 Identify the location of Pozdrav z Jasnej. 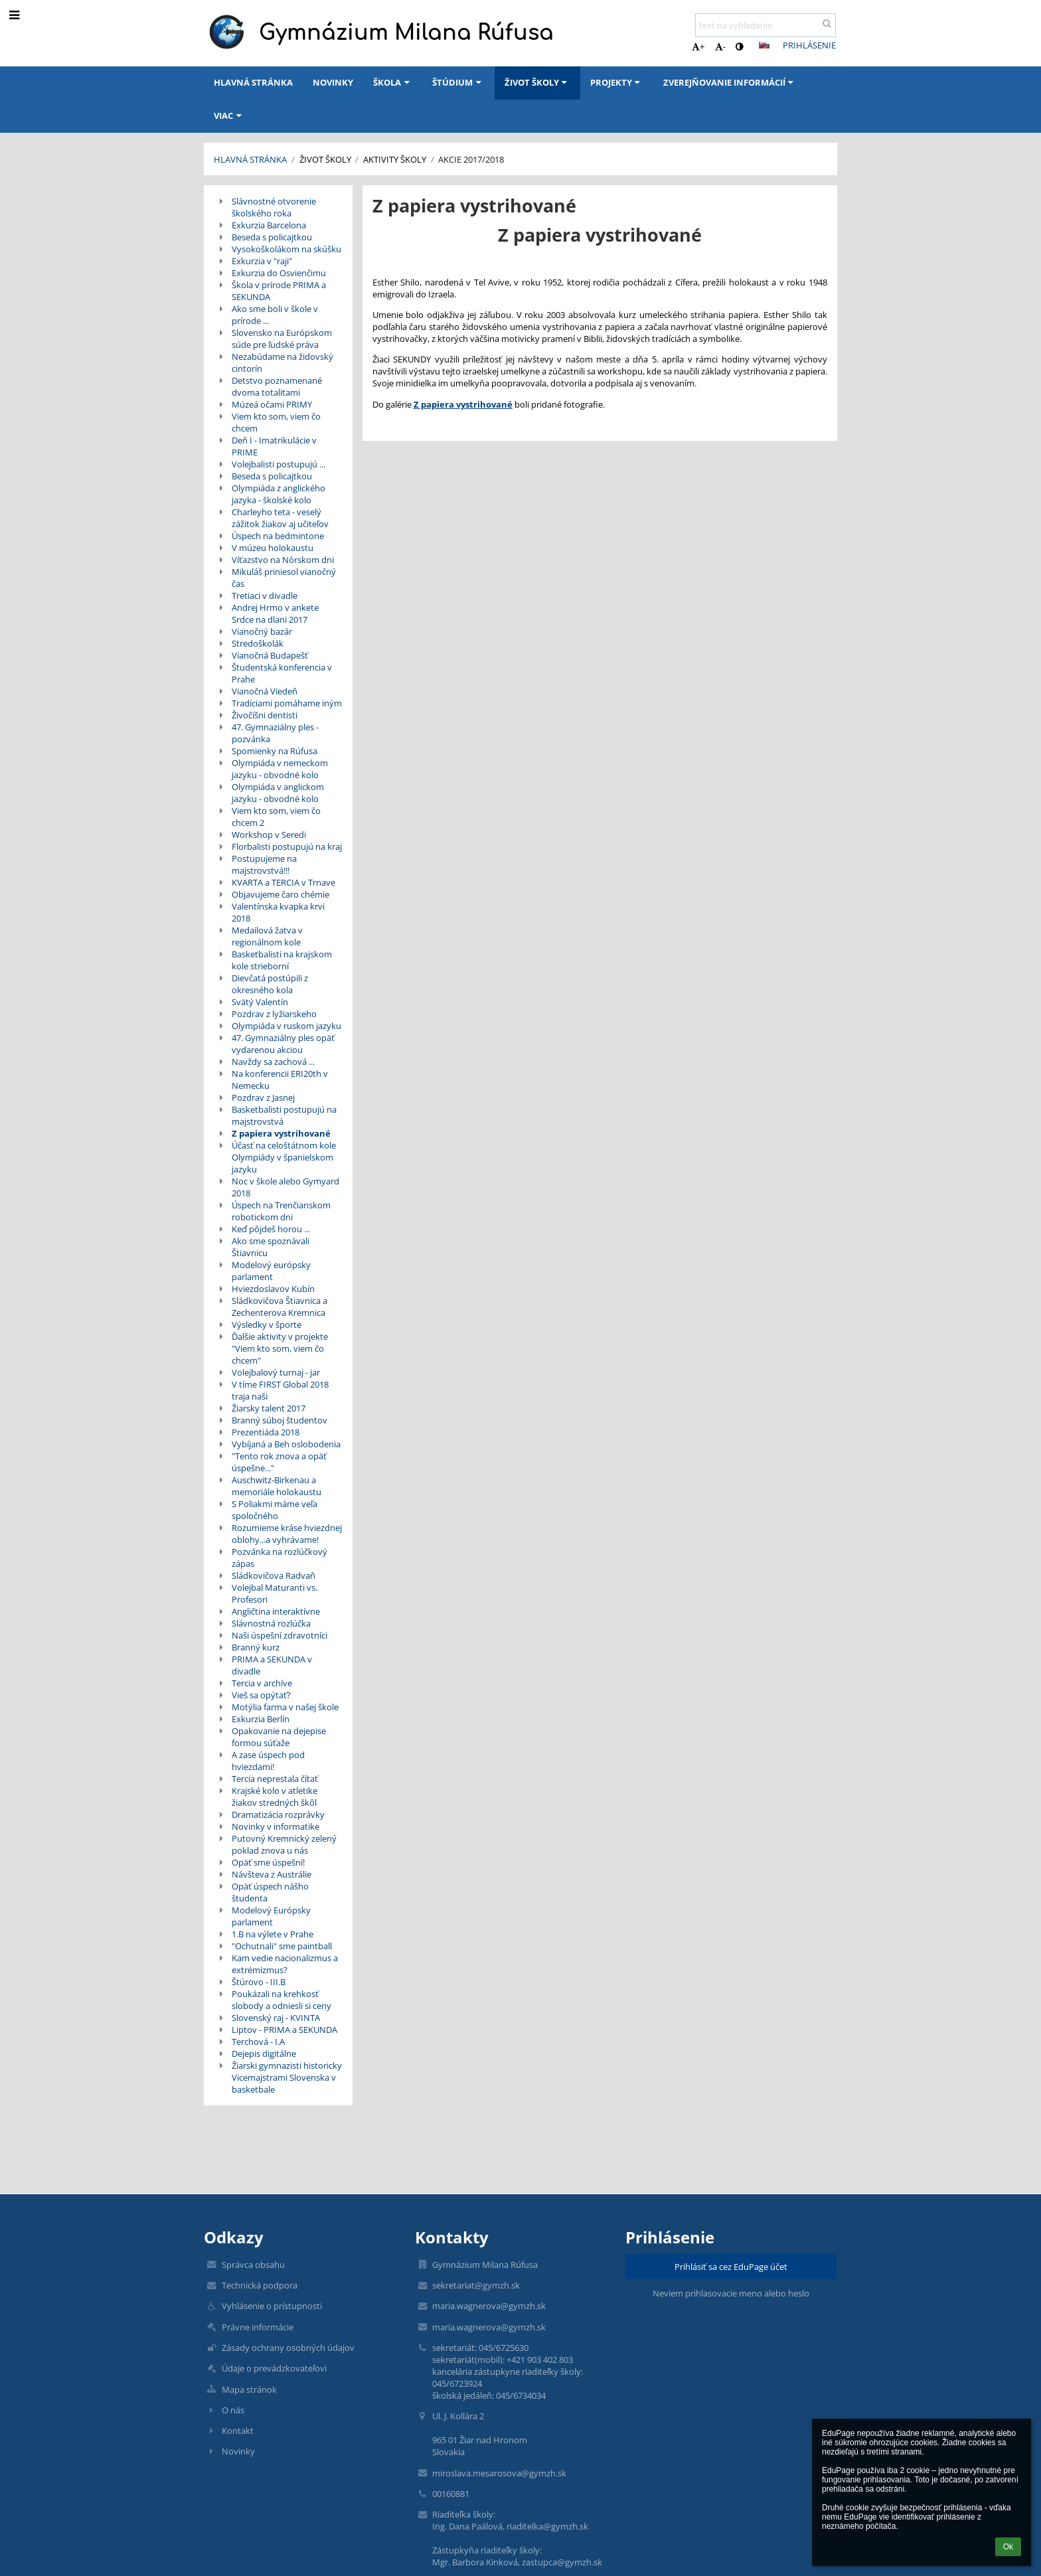
(263, 1097).